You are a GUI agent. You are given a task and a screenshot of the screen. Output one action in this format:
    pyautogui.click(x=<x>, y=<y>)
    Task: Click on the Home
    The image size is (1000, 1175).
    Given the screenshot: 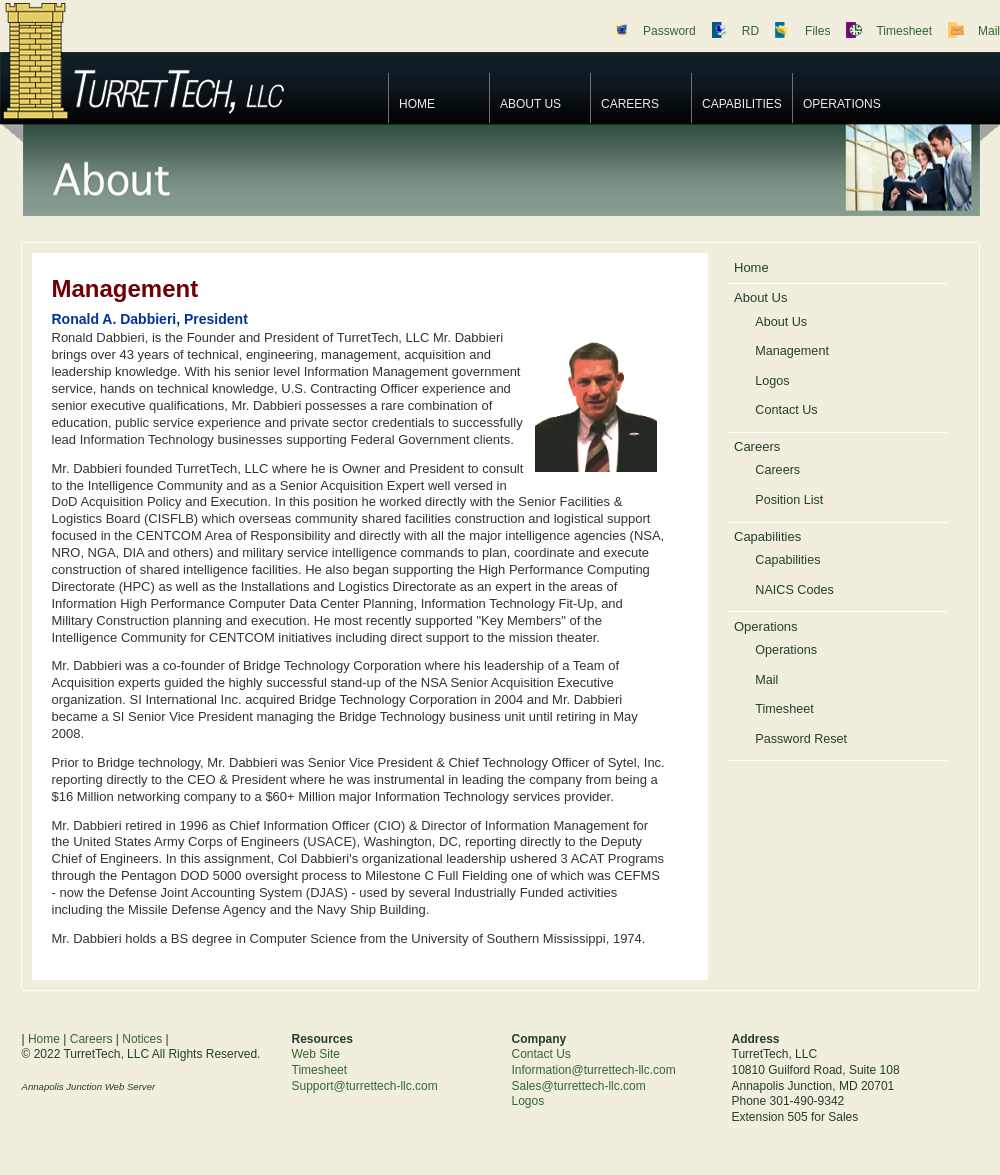 What is the action you would take?
    pyautogui.click(x=417, y=104)
    